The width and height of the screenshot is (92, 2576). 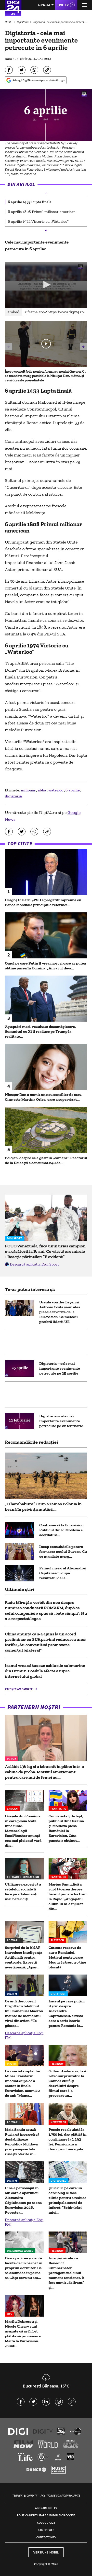 I want to click on Maia Sandu acuză Rusia că încearcă să destabilizeze Republica Moldova prin pașapoartele rusești oferite în..., so click(x=22, y=2141).